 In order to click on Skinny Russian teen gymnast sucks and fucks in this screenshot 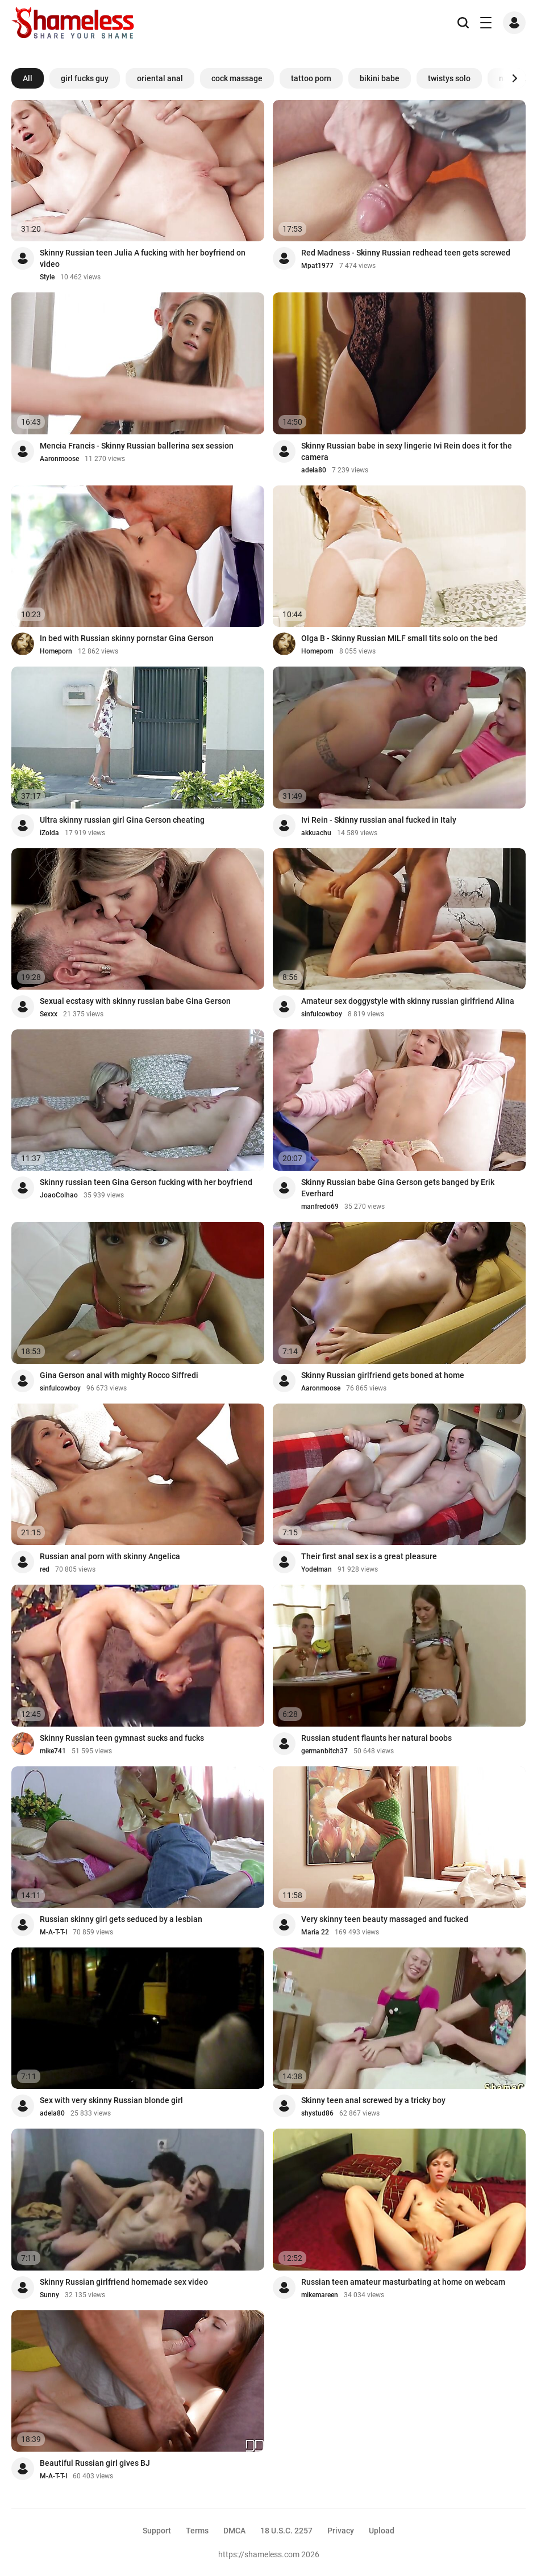, I will do `click(122, 1738)`.